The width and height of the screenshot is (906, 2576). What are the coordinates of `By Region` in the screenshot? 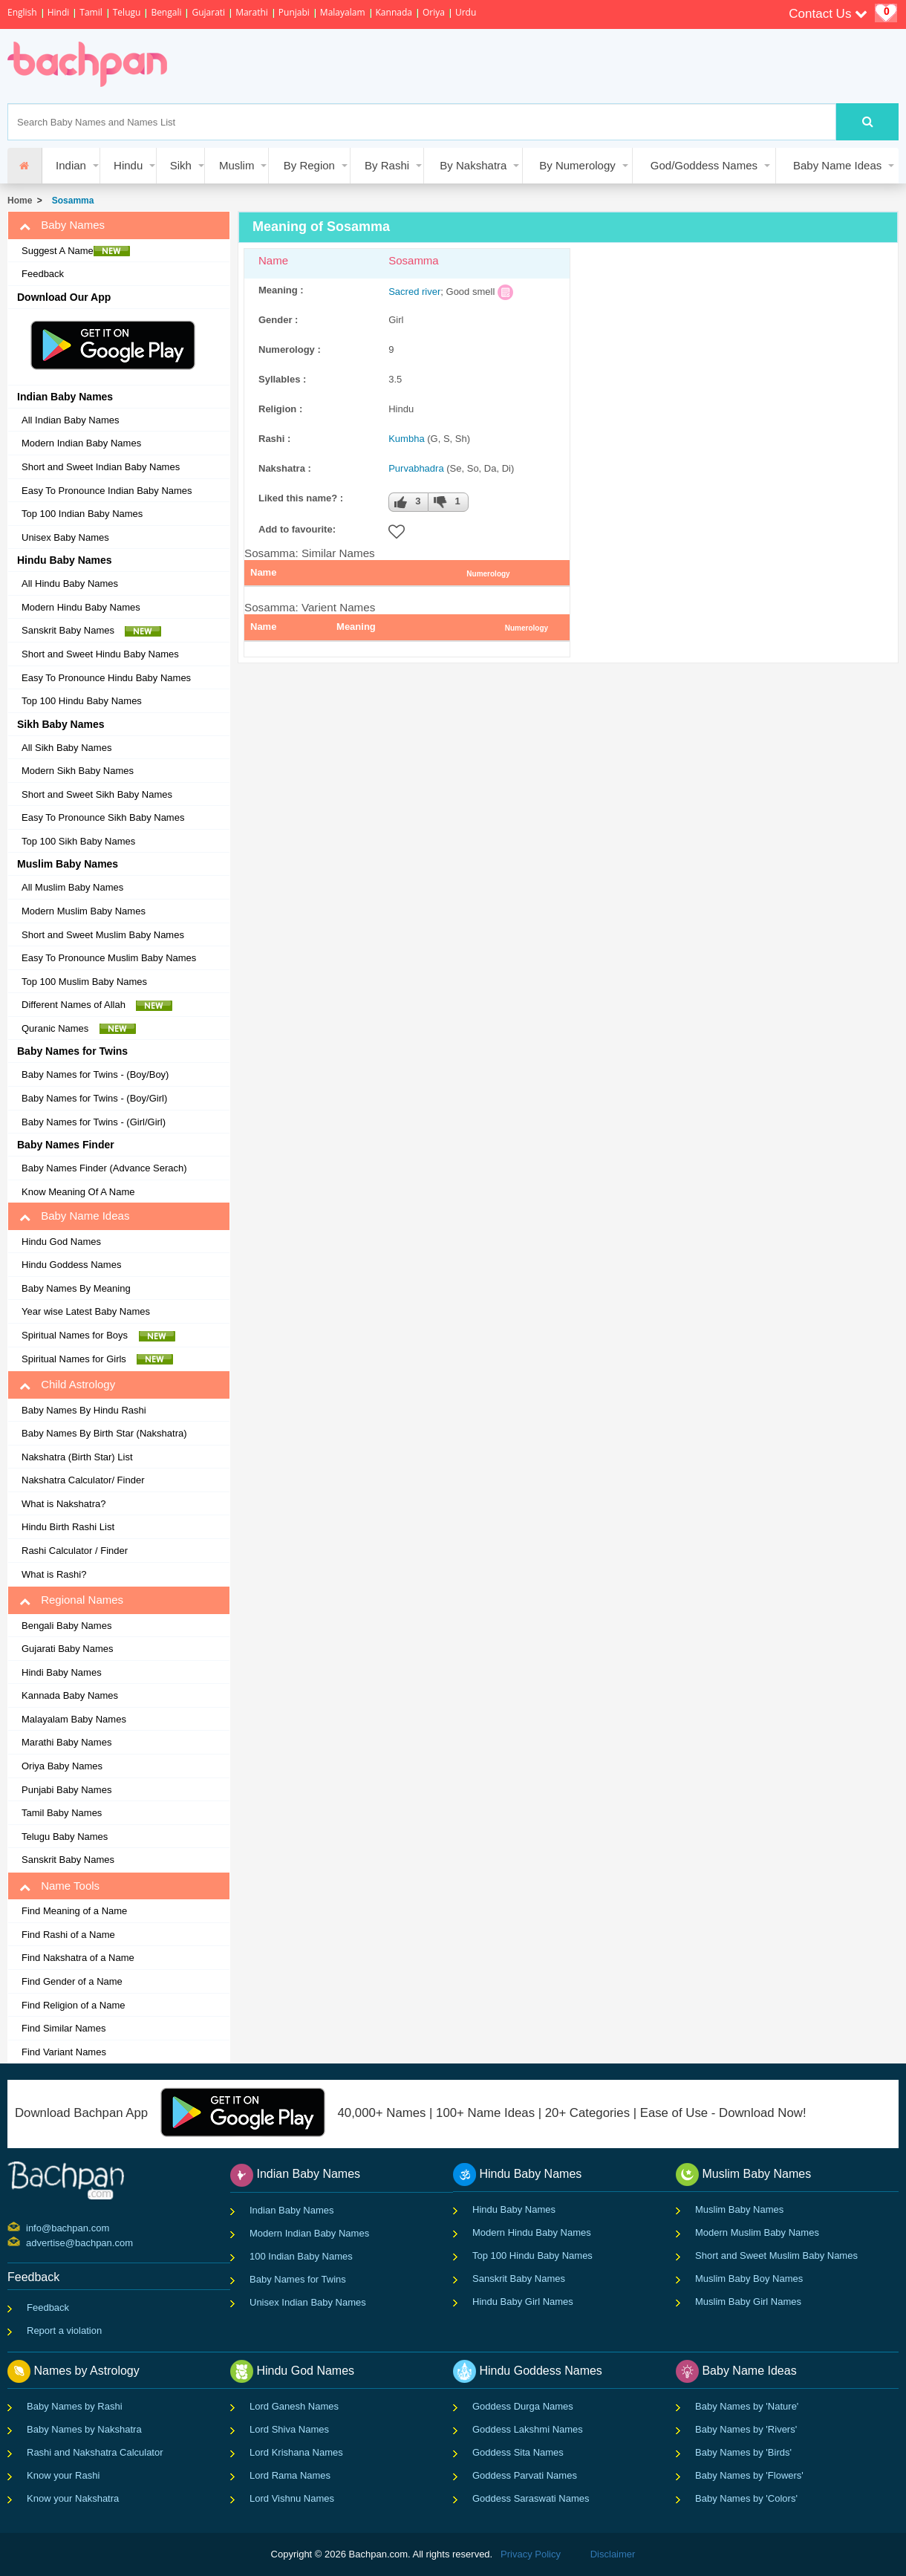 It's located at (309, 165).